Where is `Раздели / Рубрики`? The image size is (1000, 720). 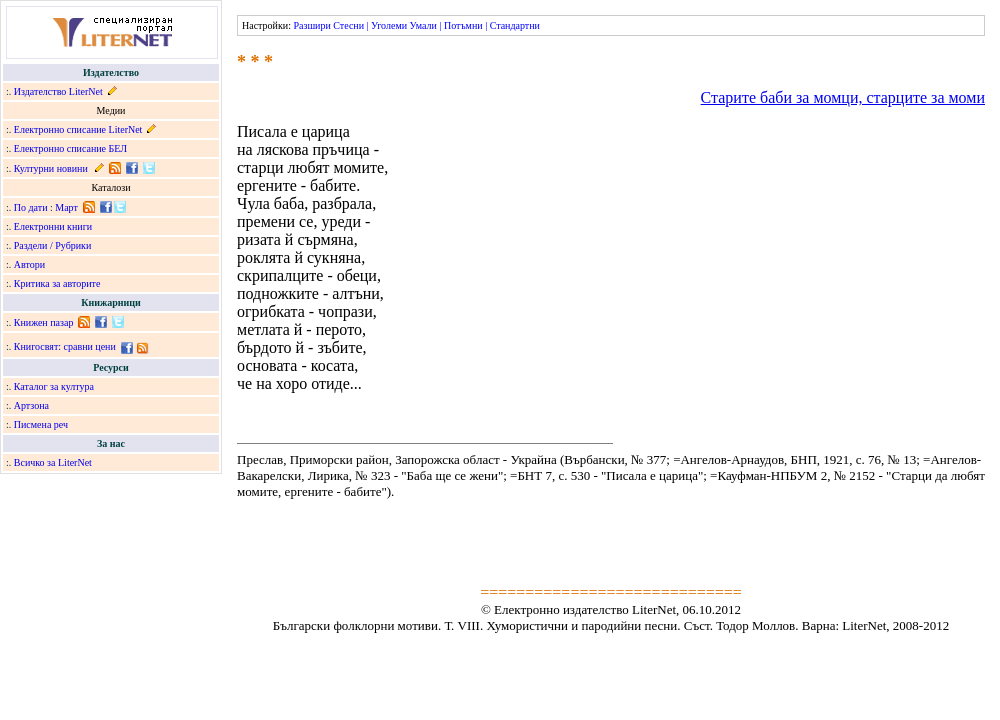 Раздели / Рубрики is located at coordinates (53, 245).